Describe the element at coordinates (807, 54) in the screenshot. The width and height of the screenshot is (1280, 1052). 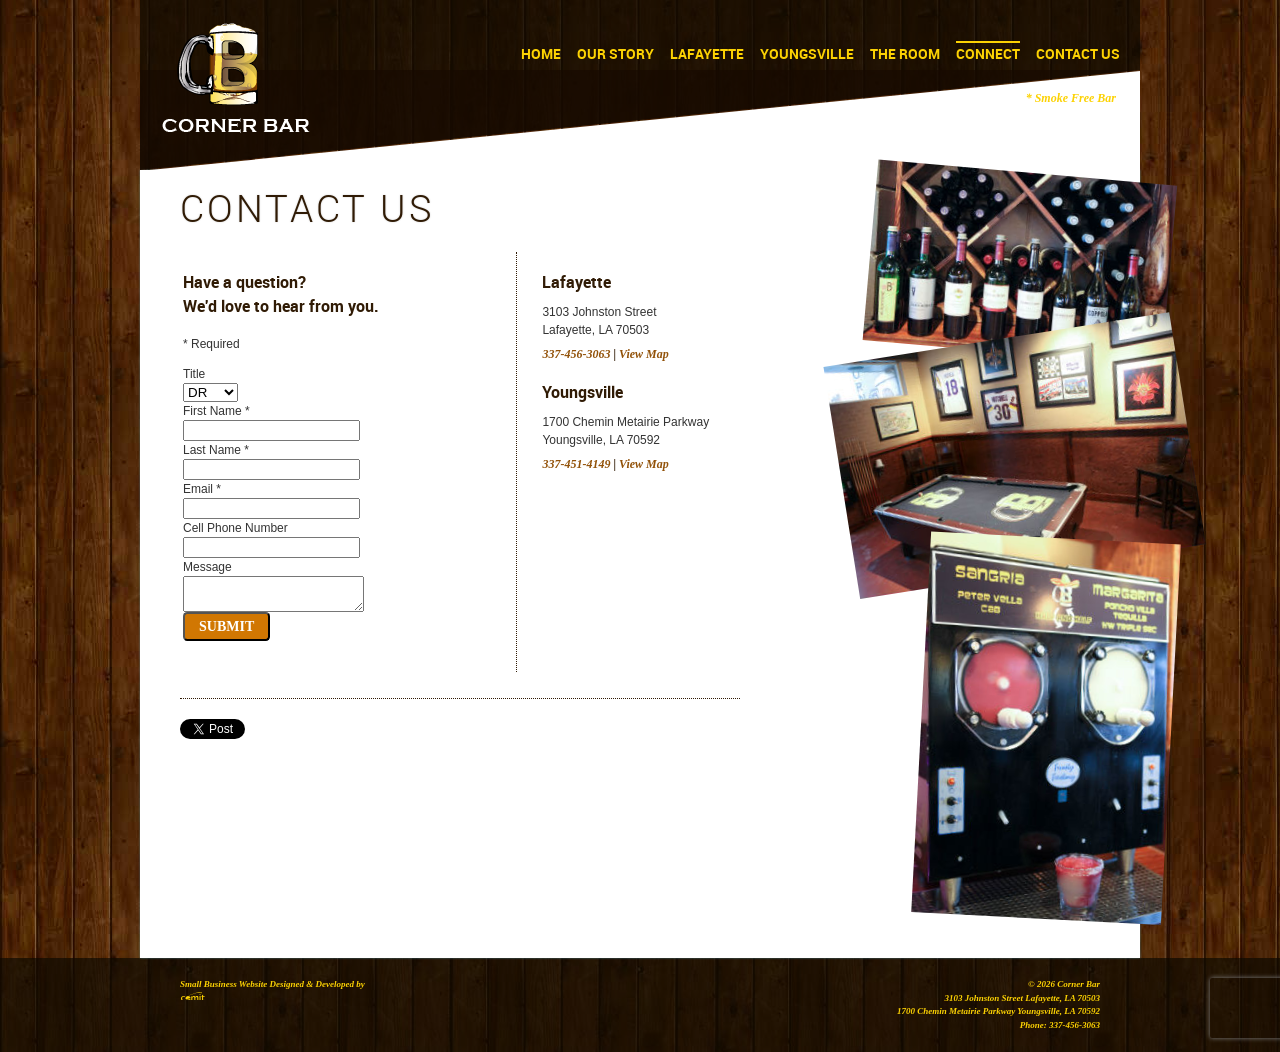
I see `Youngsville` at that location.